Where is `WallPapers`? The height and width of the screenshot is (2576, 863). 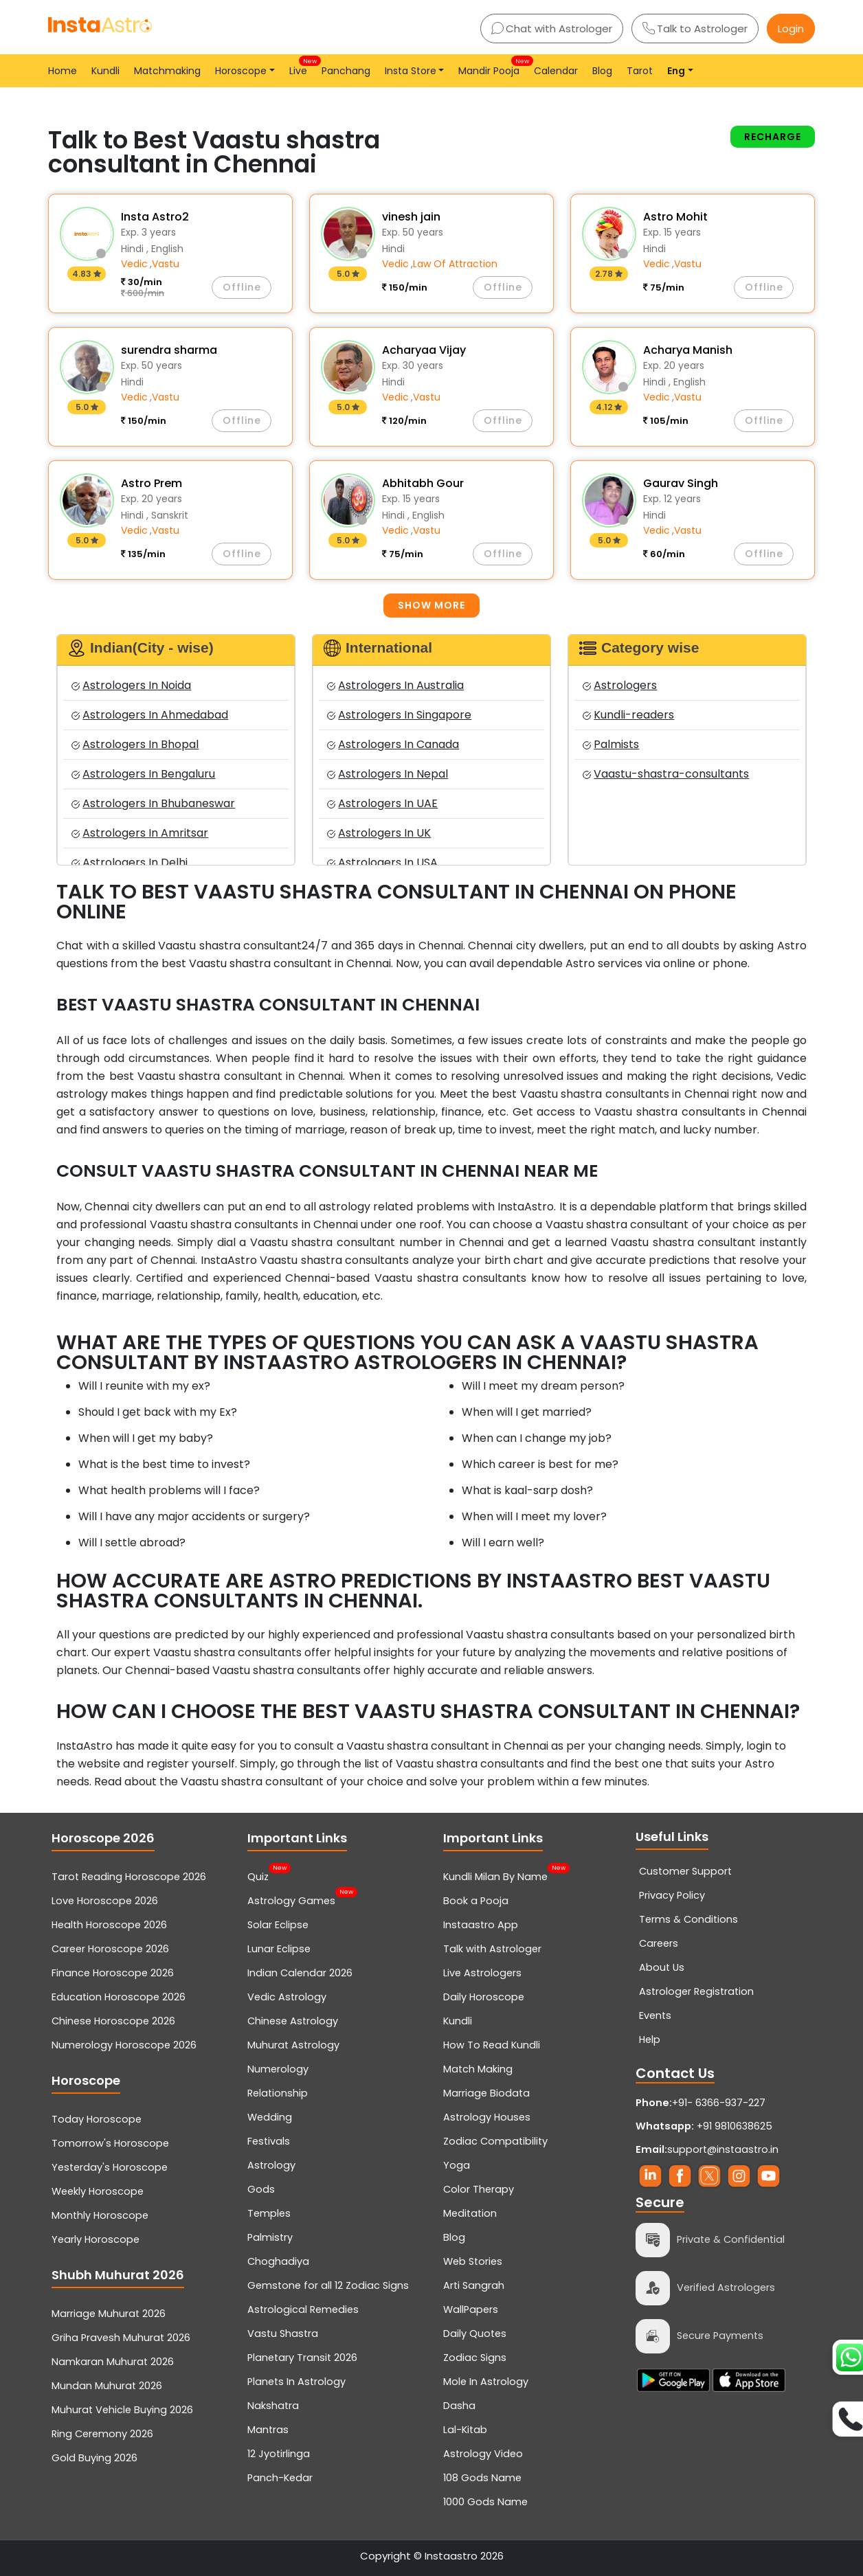
WallPapers is located at coordinates (470, 2309).